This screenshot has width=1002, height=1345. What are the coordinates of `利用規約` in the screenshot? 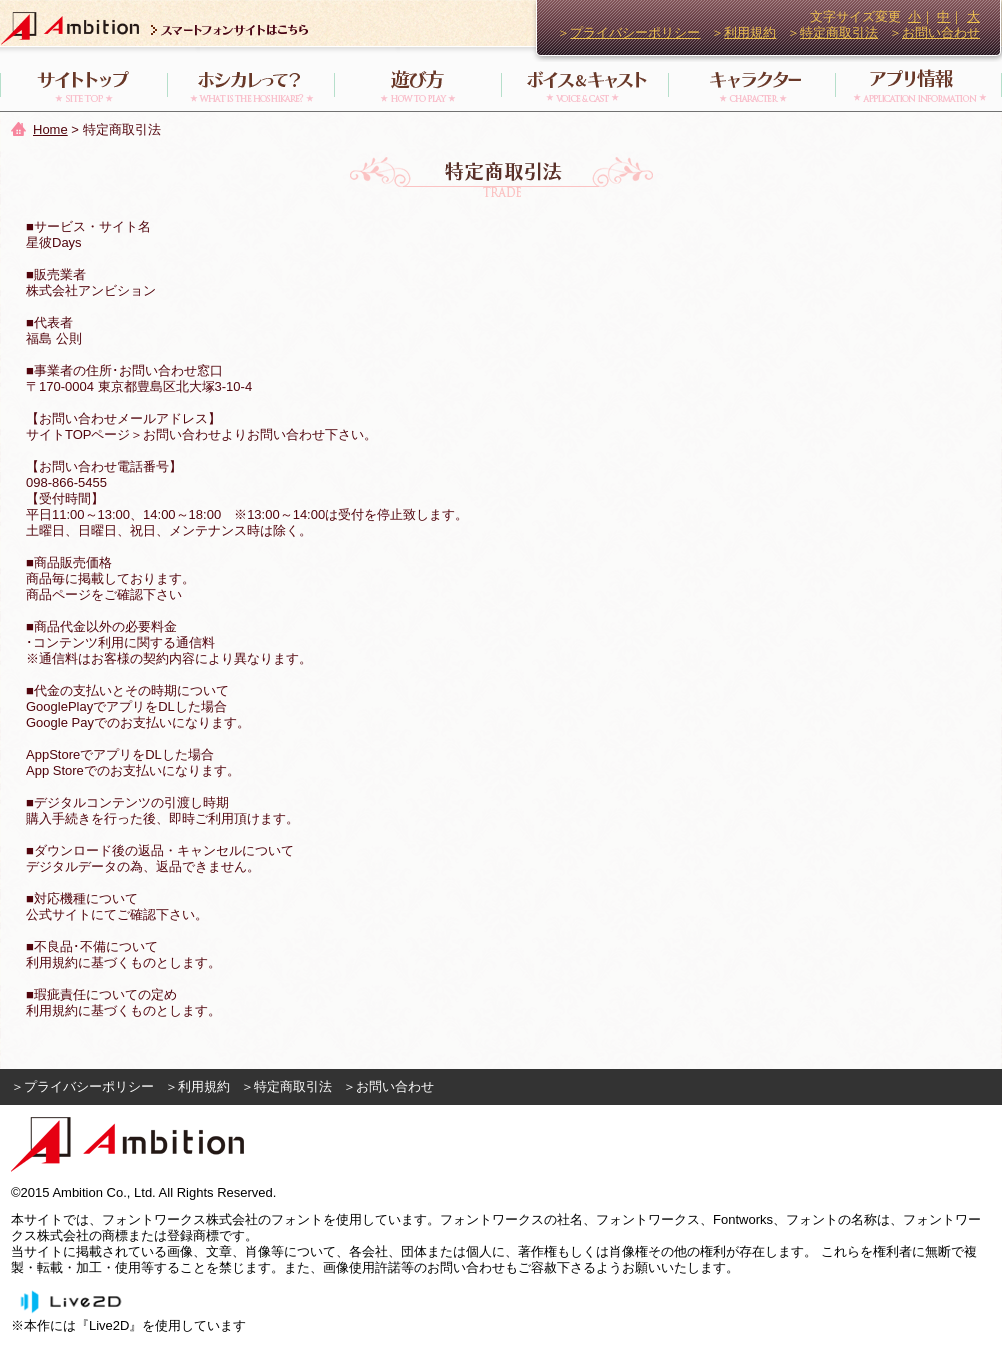 It's located at (750, 32).